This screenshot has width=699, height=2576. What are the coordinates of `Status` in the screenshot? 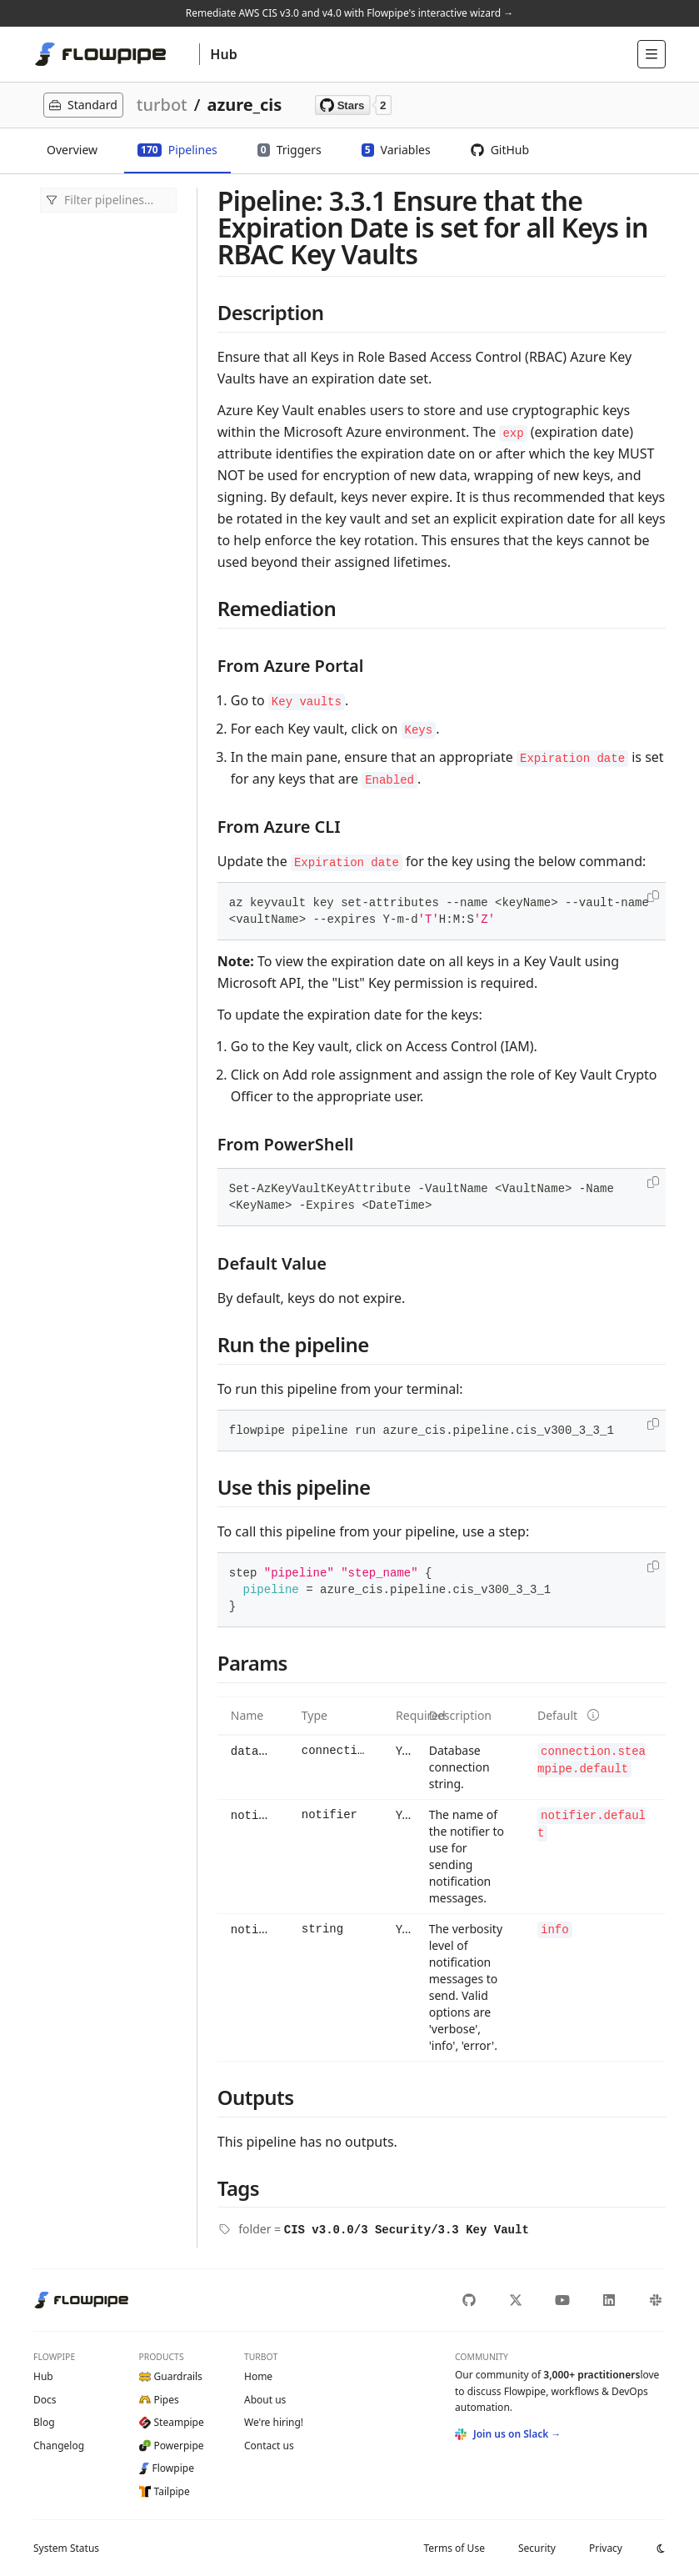 It's located at (66, 2548).